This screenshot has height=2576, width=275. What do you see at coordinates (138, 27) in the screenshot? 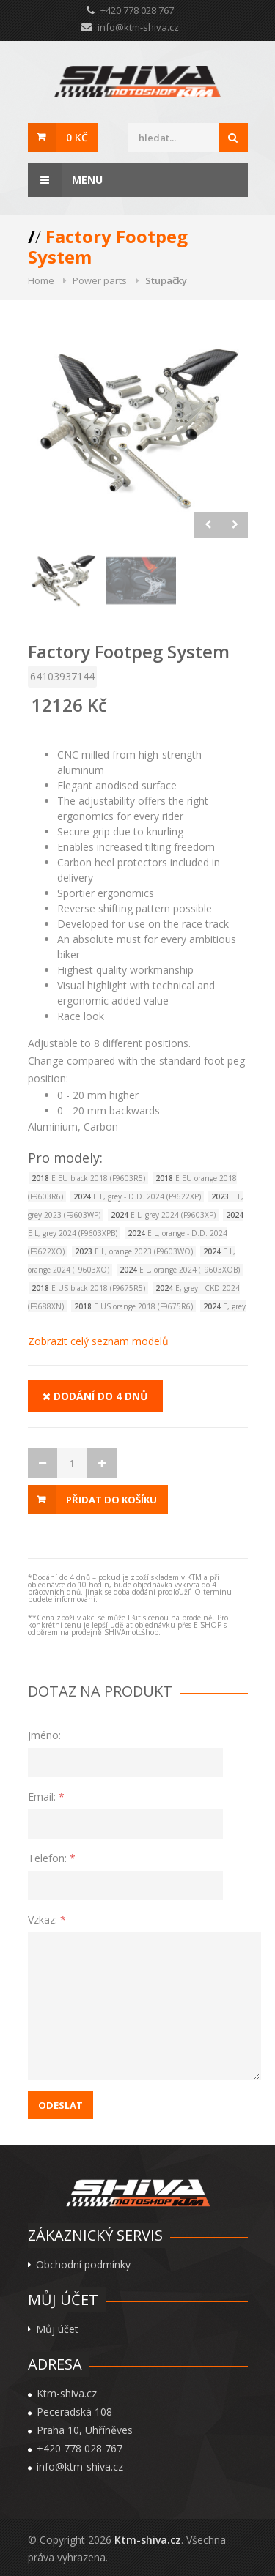
I see `info@ktm-shiva.cz` at bounding box center [138, 27].